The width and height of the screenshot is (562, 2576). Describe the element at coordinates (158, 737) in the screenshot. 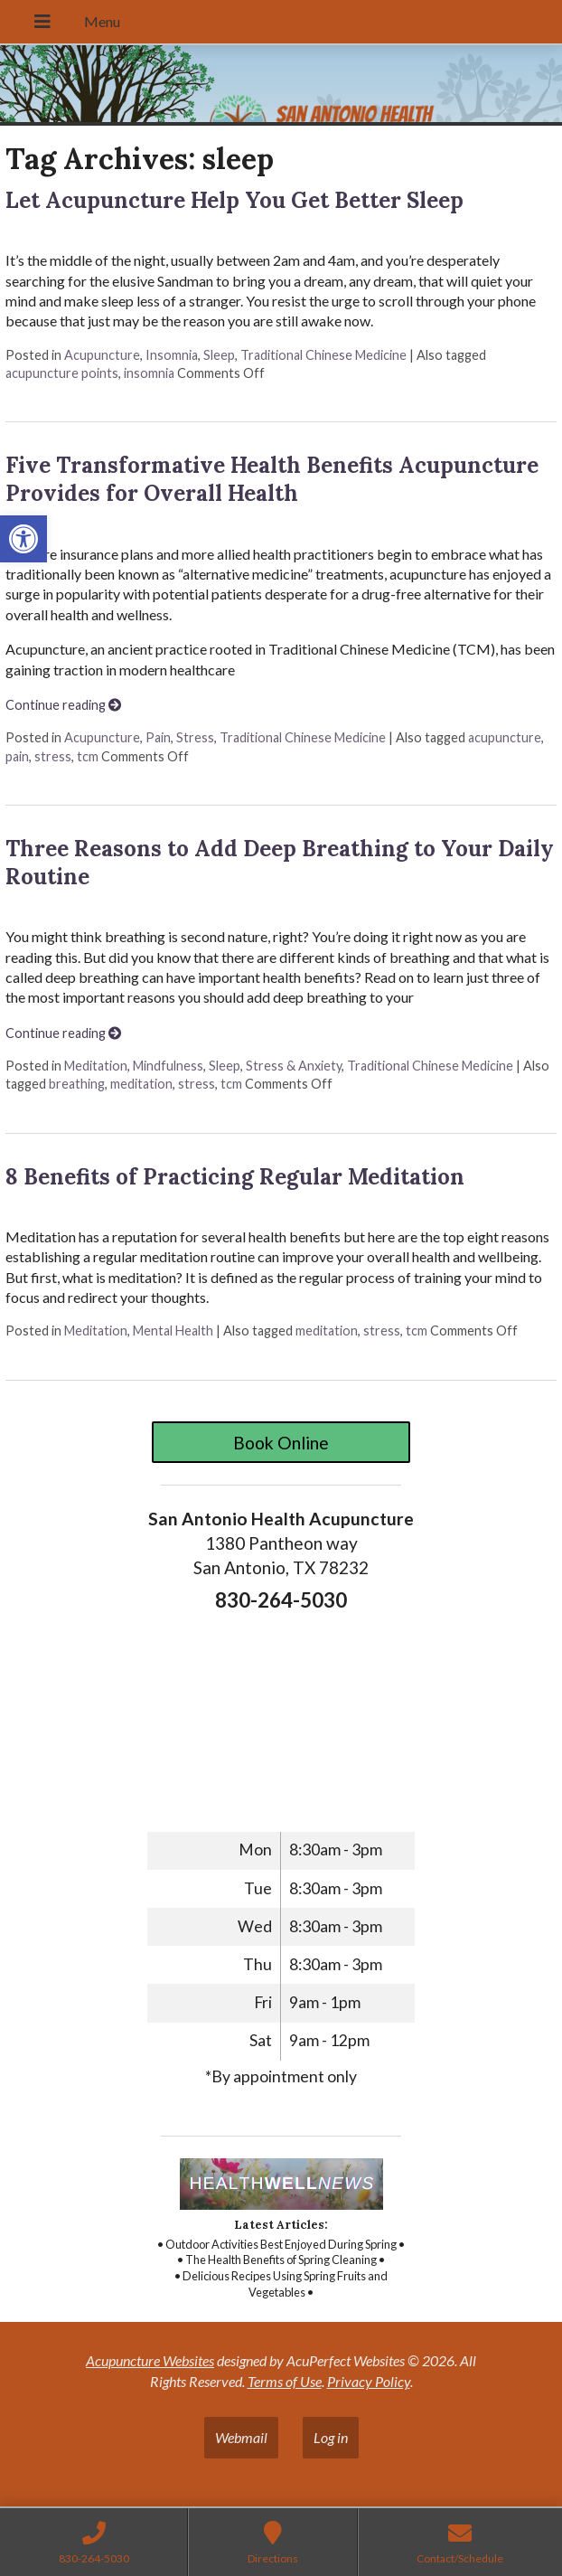

I see `Pain [link]` at that location.